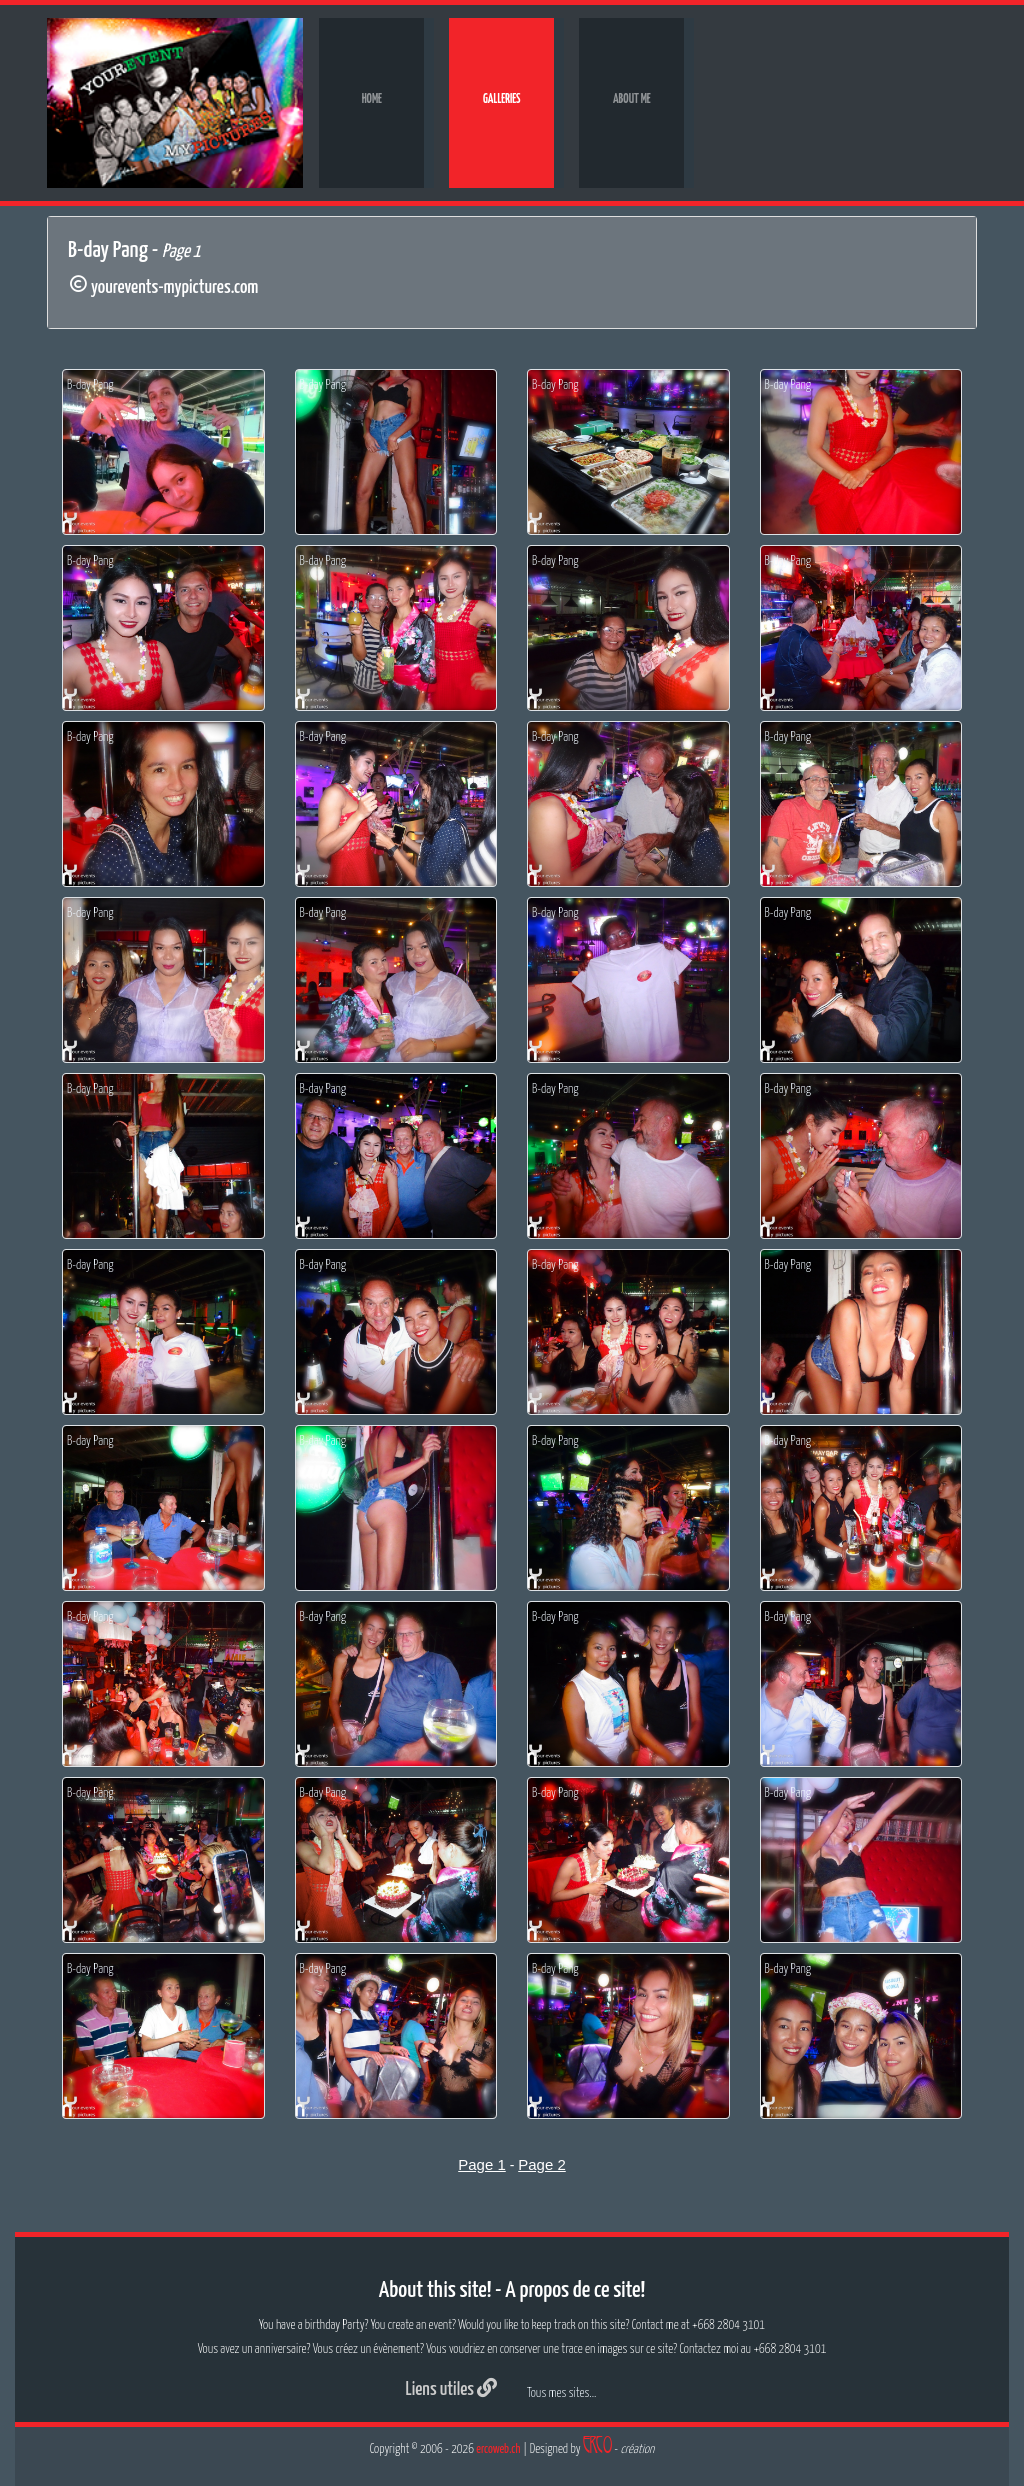 The image size is (1024, 2486). What do you see at coordinates (561, 2393) in the screenshot?
I see `Tous mes sites...` at bounding box center [561, 2393].